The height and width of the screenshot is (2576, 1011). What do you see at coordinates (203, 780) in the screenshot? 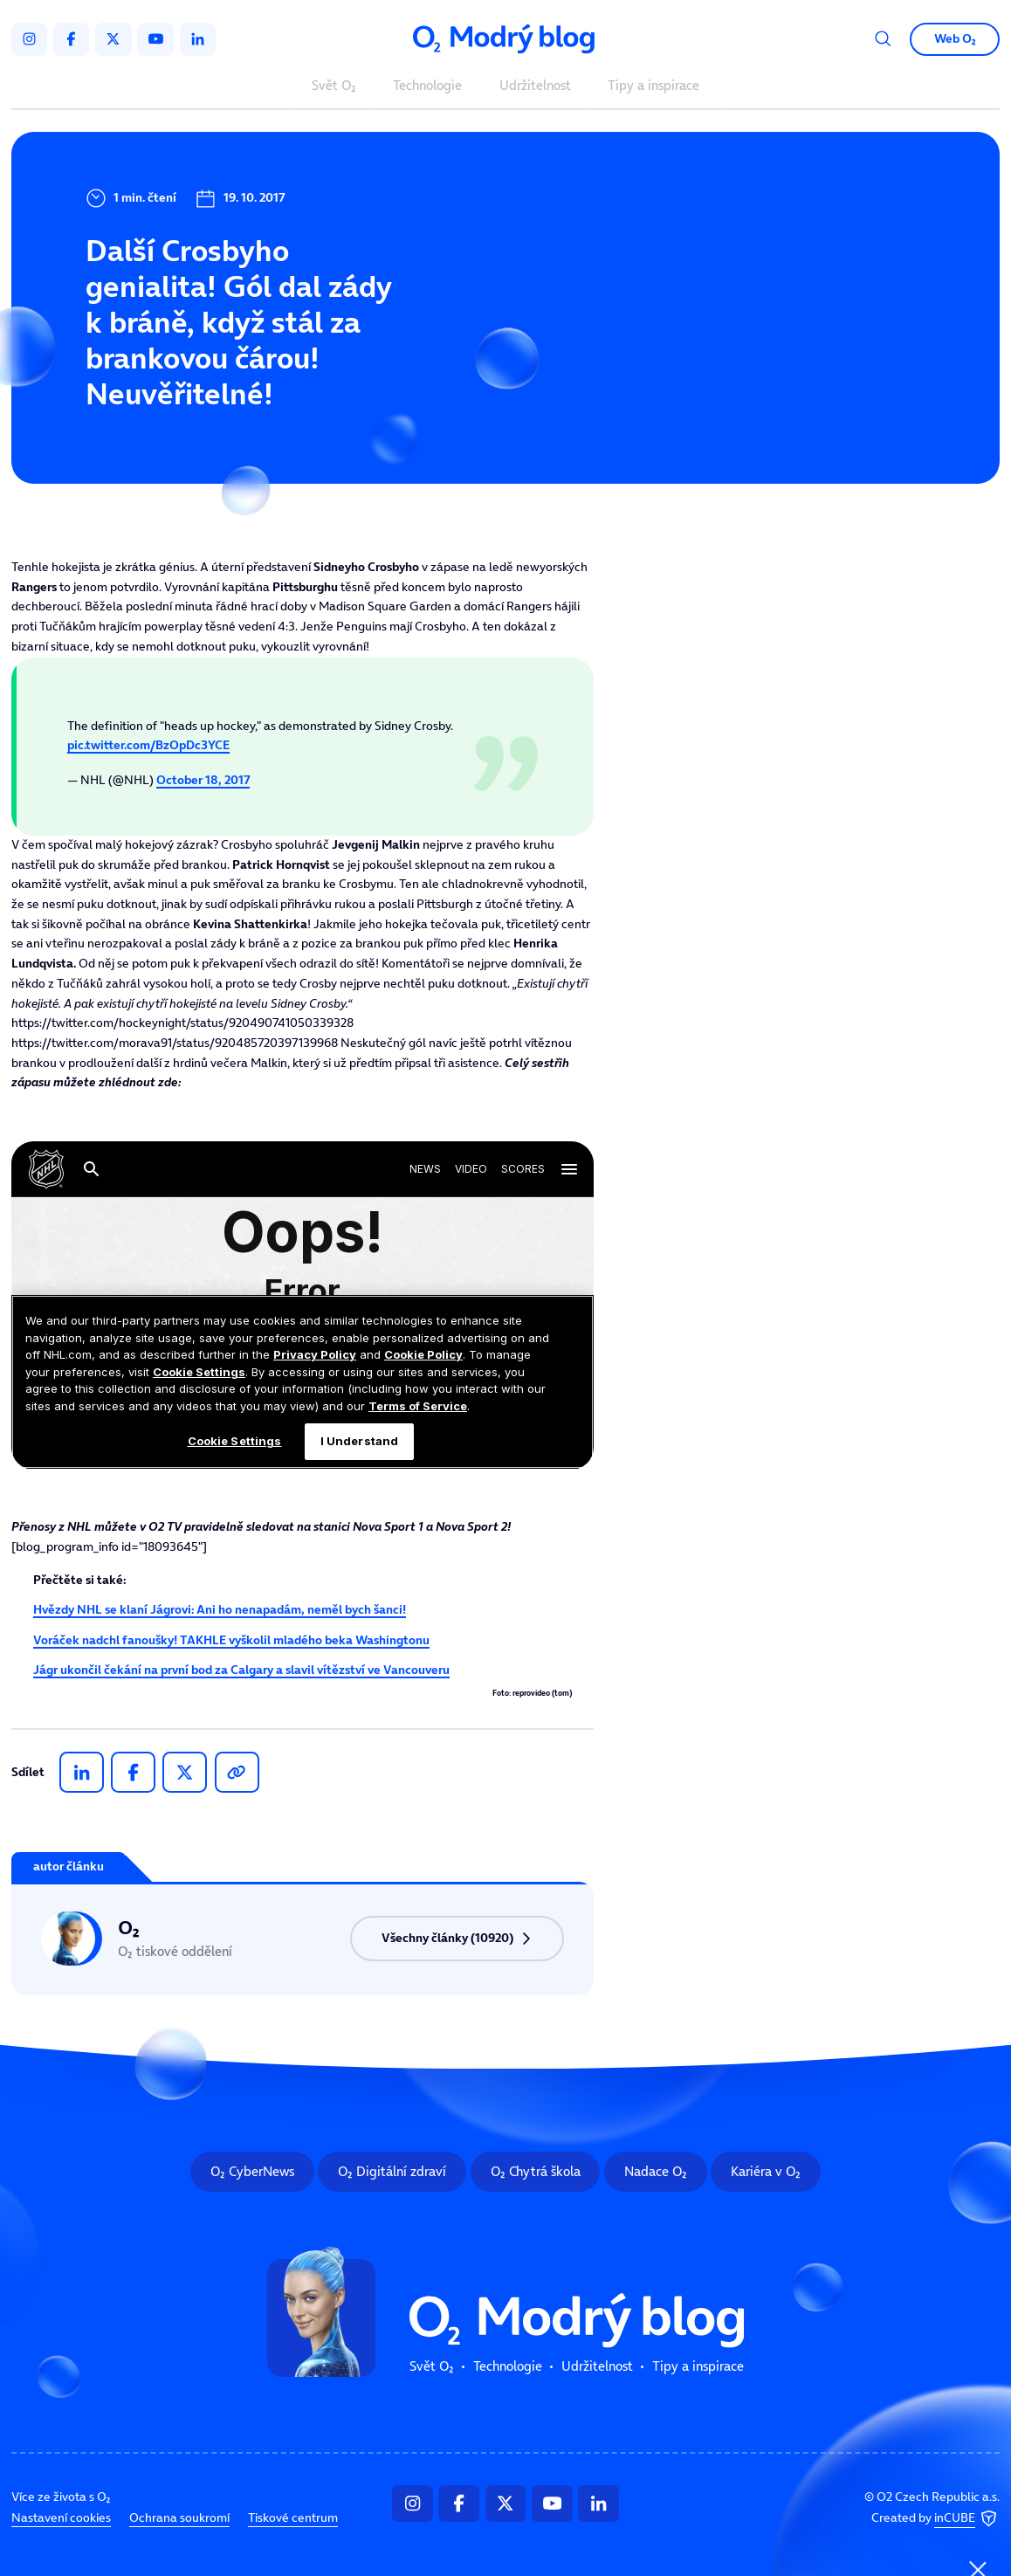
I see `October 18, 2017` at bounding box center [203, 780].